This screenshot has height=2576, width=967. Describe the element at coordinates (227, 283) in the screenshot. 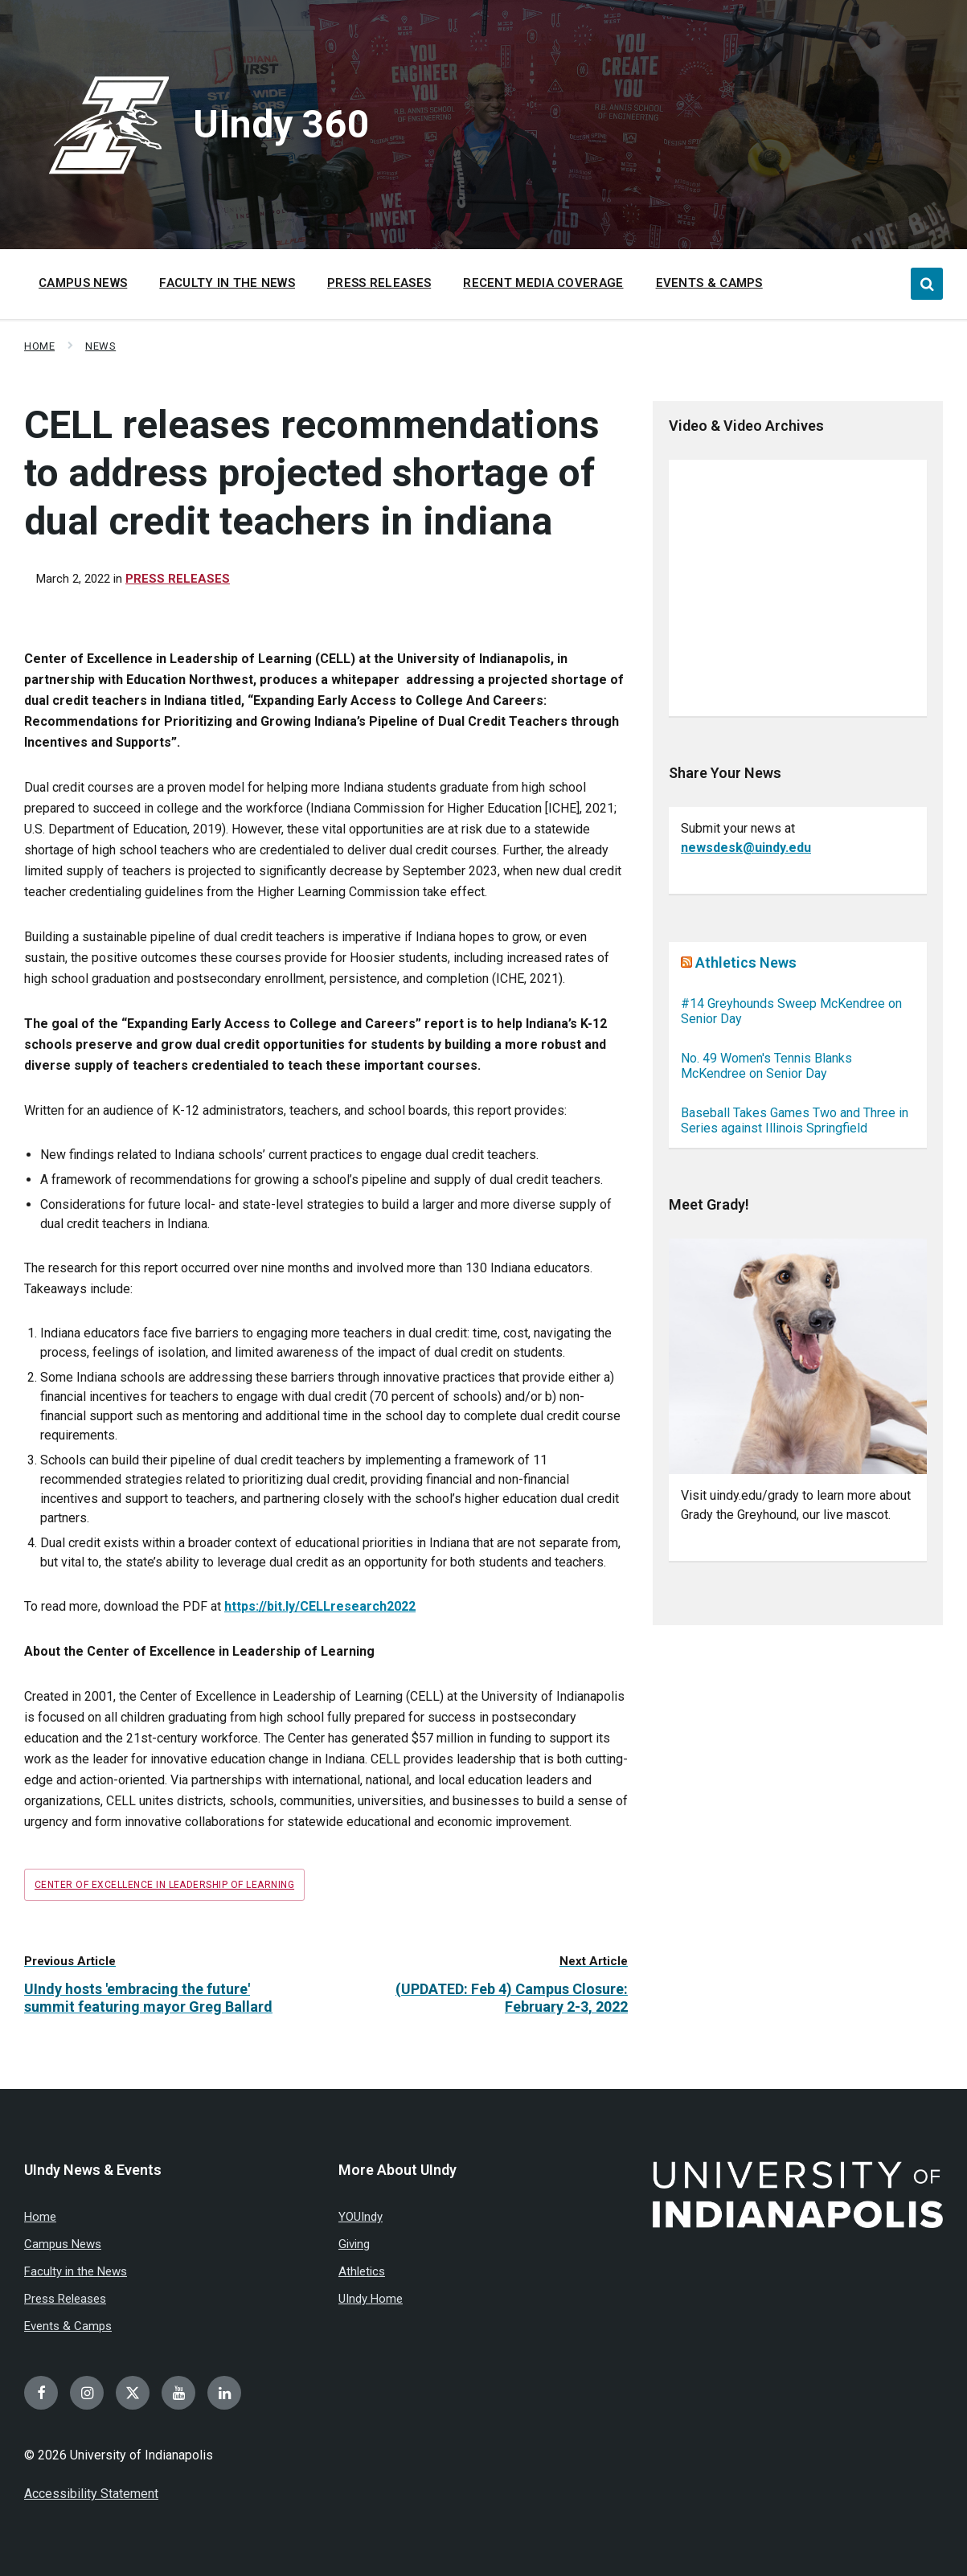

I see `Faculty in the News [menuitem]` at that location.